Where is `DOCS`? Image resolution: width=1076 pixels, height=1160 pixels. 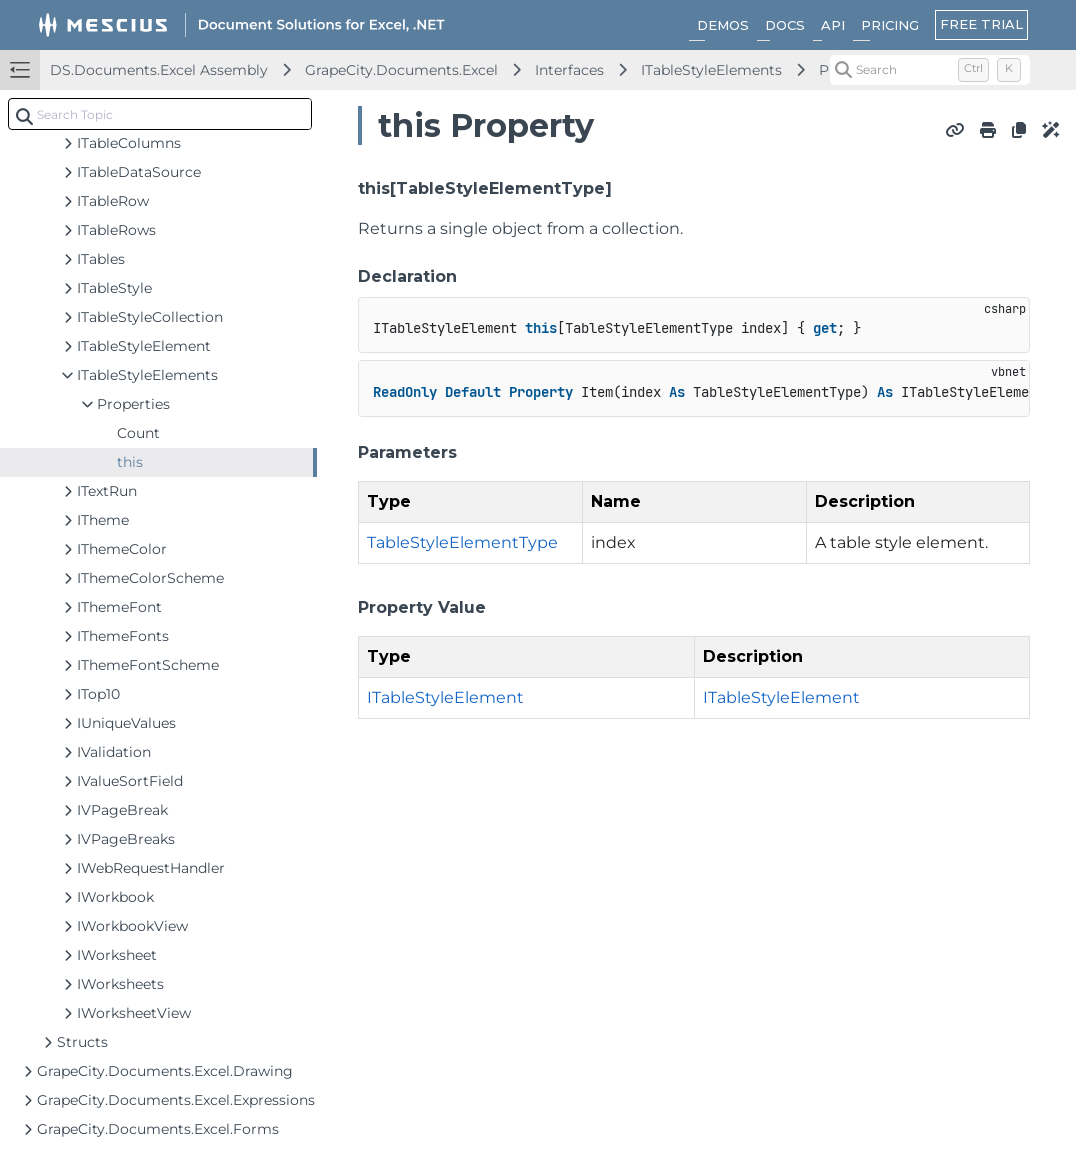
DOCS is located at coordinates (785, 25).